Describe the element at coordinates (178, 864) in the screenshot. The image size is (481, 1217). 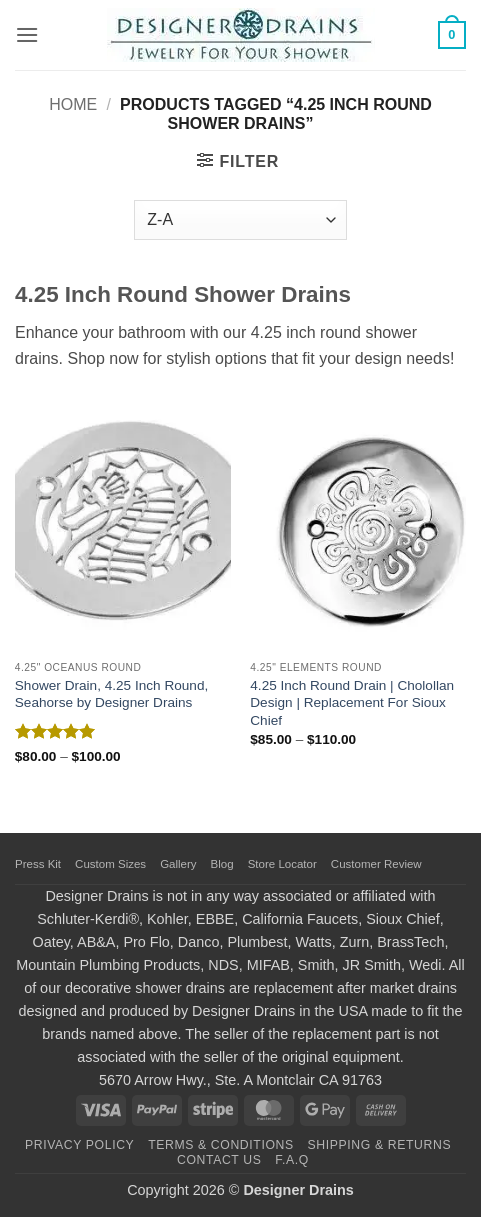
I see `Gallery` at that location.